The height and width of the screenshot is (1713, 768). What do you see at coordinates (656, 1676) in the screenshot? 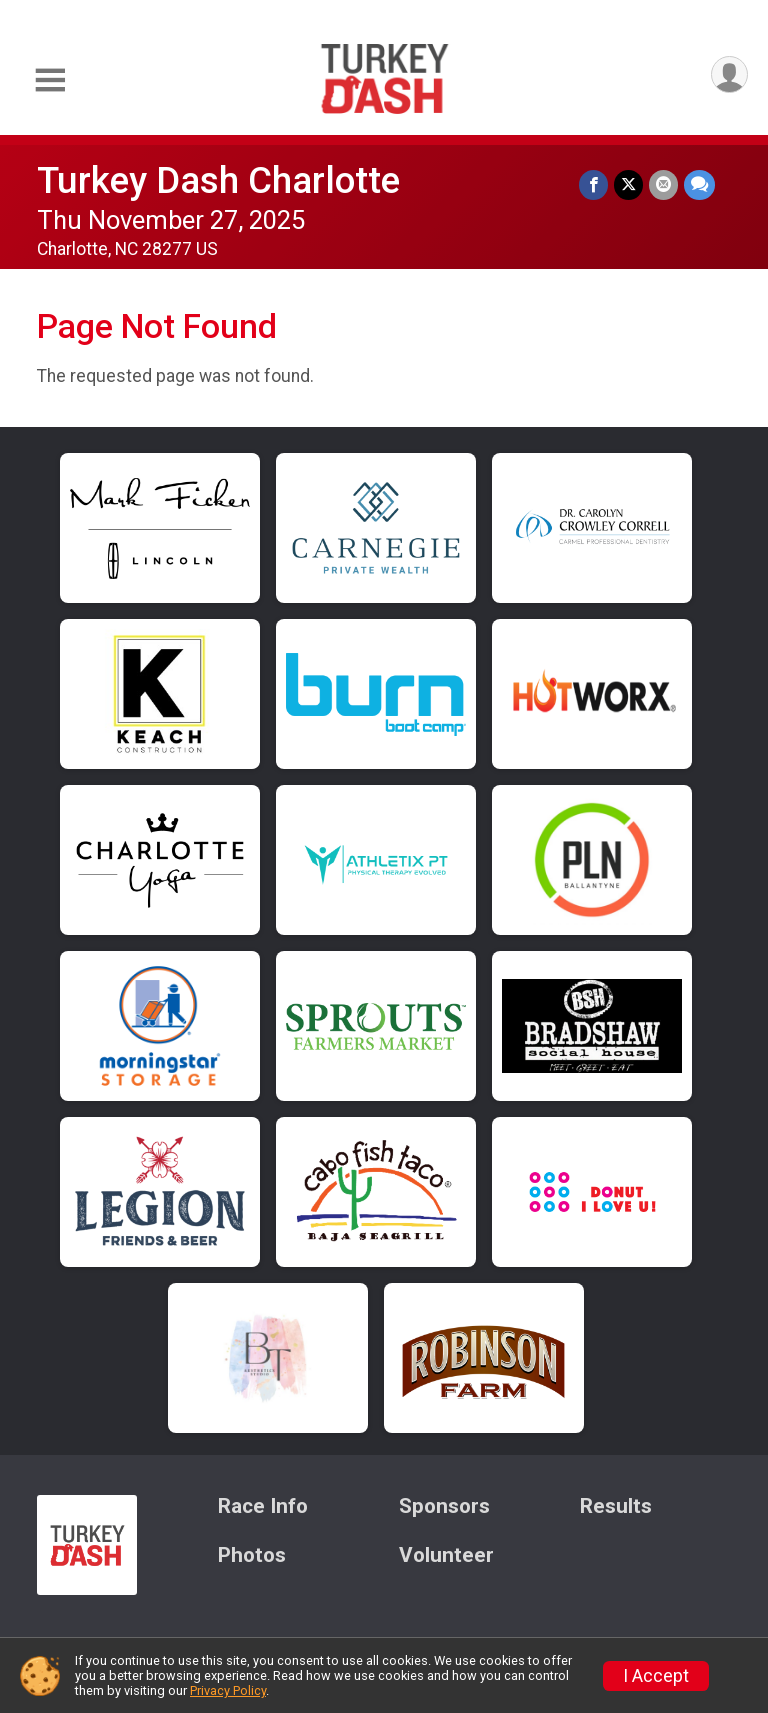
I see `I Accept` at bounding box center [656, 1676].